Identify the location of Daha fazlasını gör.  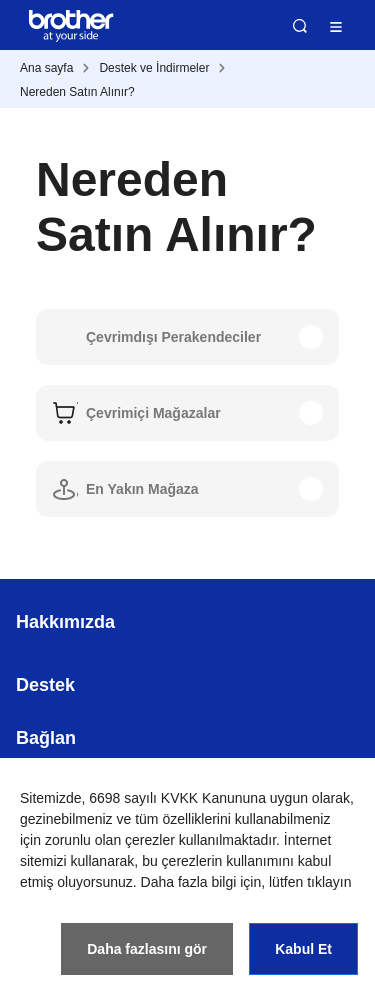
(147, 949).